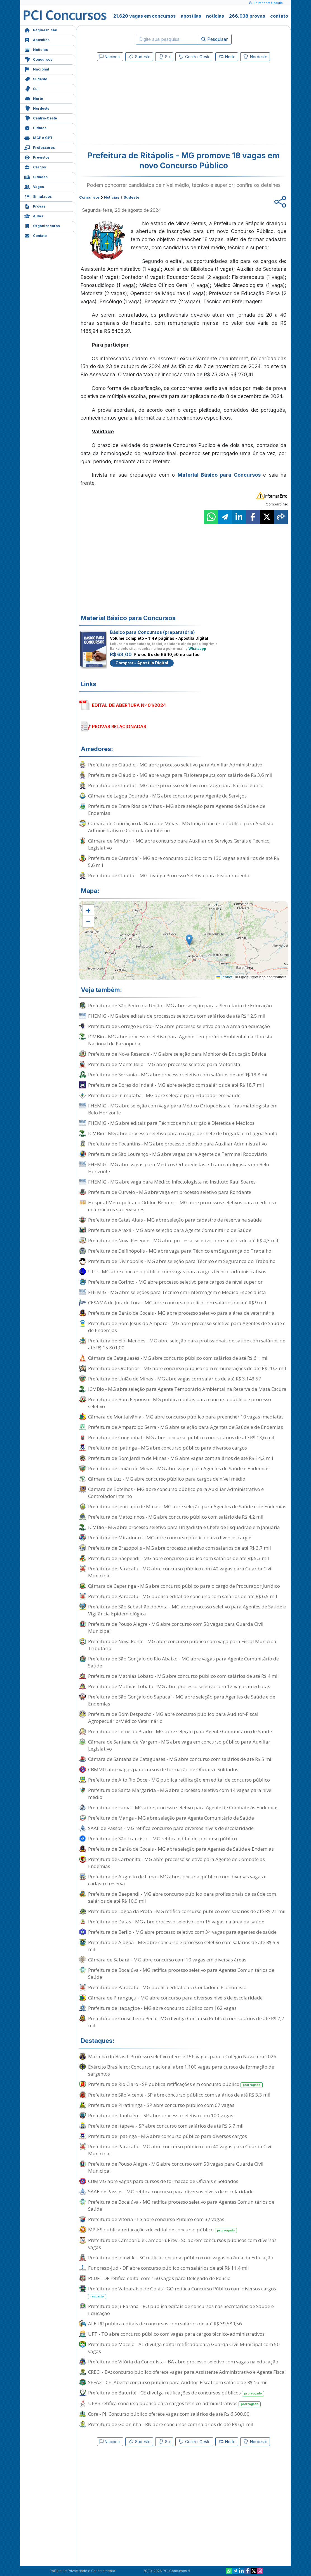 The image size is (311, 2576). Describe the element at coordinates (163, 1769) in the screenshot. I see `CBMMG abre vagas para cursos de formação de Oficiais e Soldados` at that location.